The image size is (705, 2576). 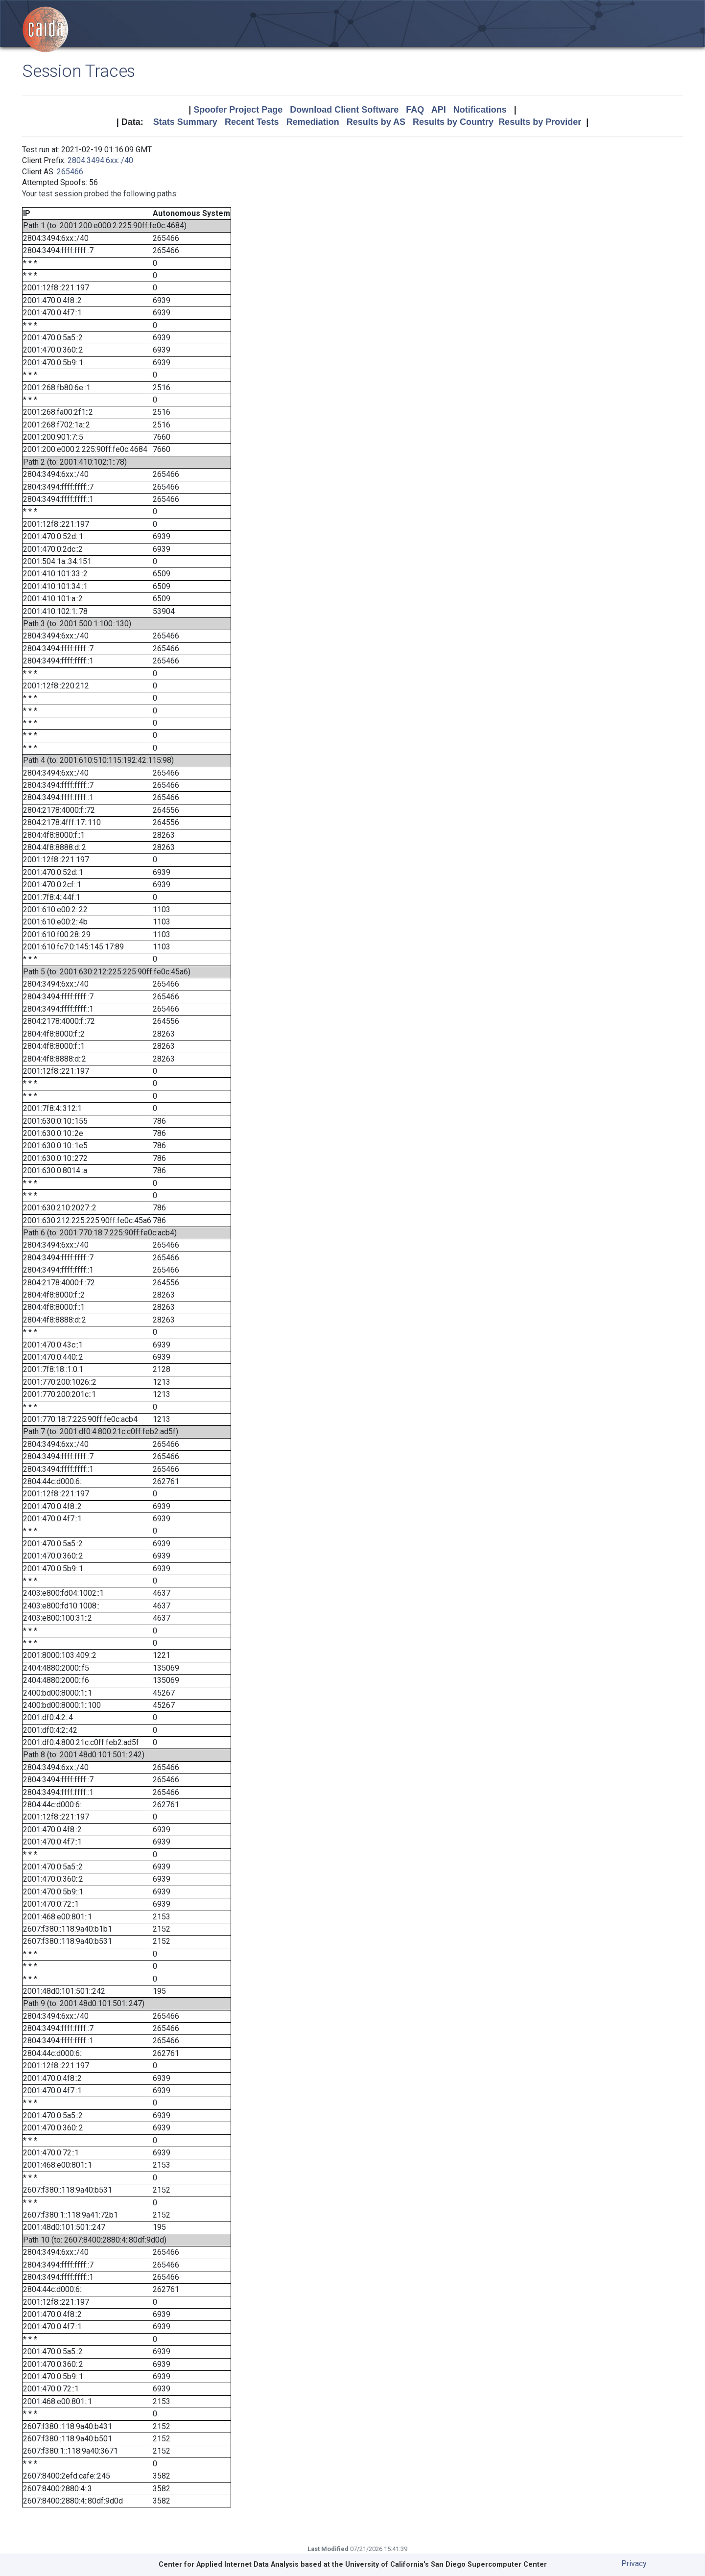 What do you see at coordinates (185, 122) in the screenshot?
I see `Stats Summary` at bounding box center [185, 122].